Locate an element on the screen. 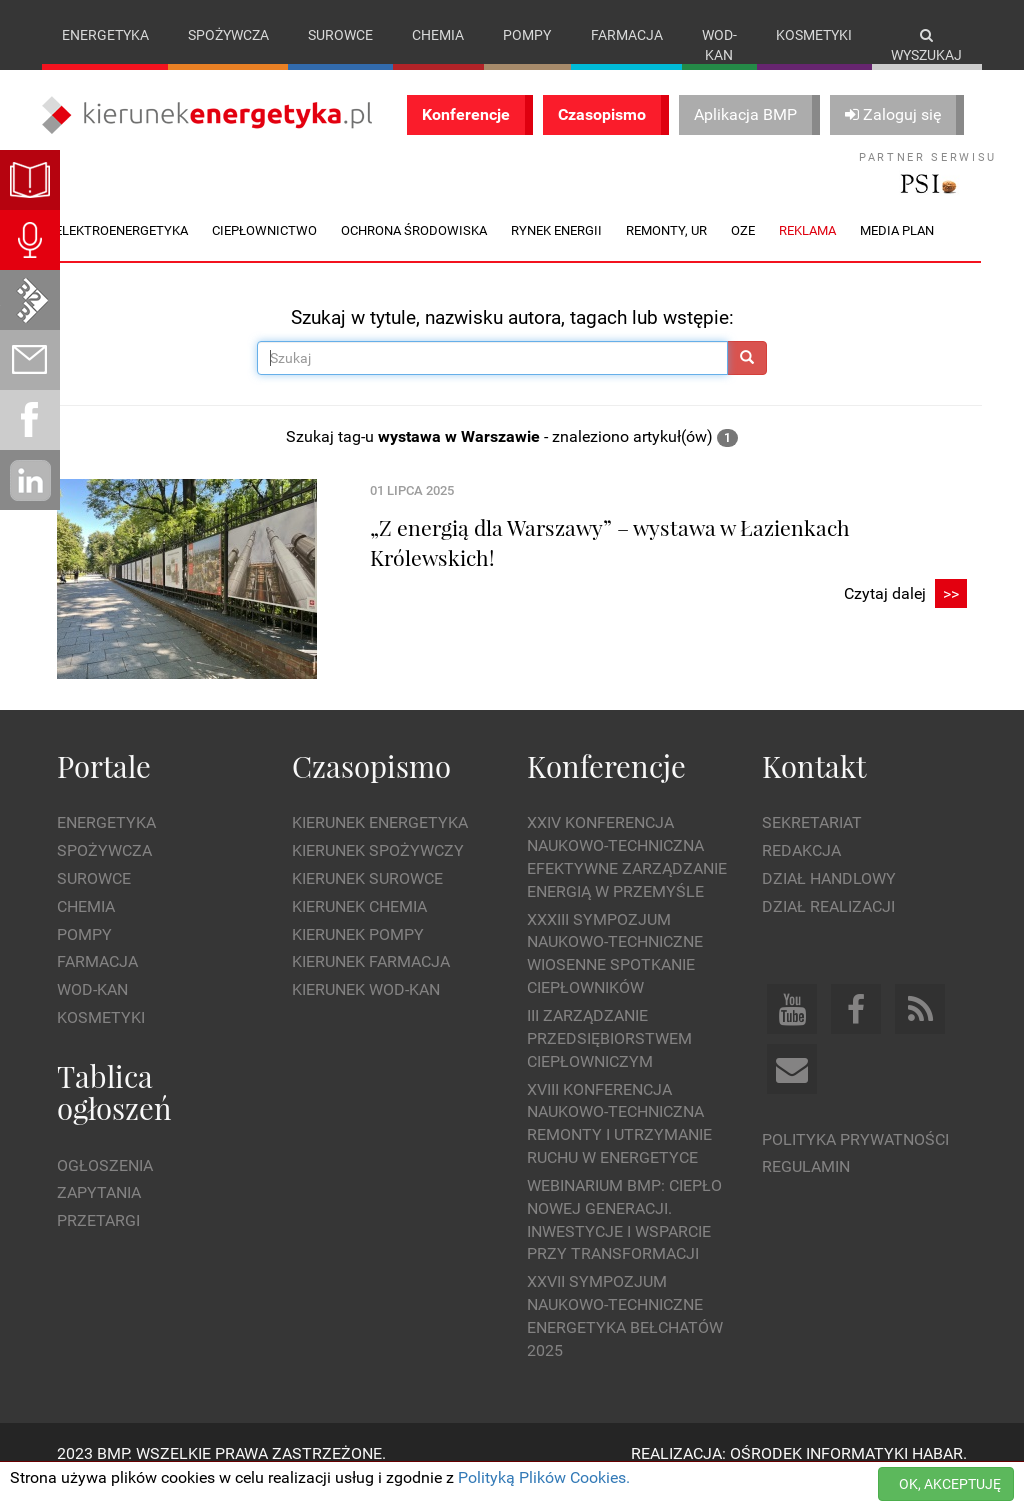  Zapytania is located at coordinates (99, 1213).